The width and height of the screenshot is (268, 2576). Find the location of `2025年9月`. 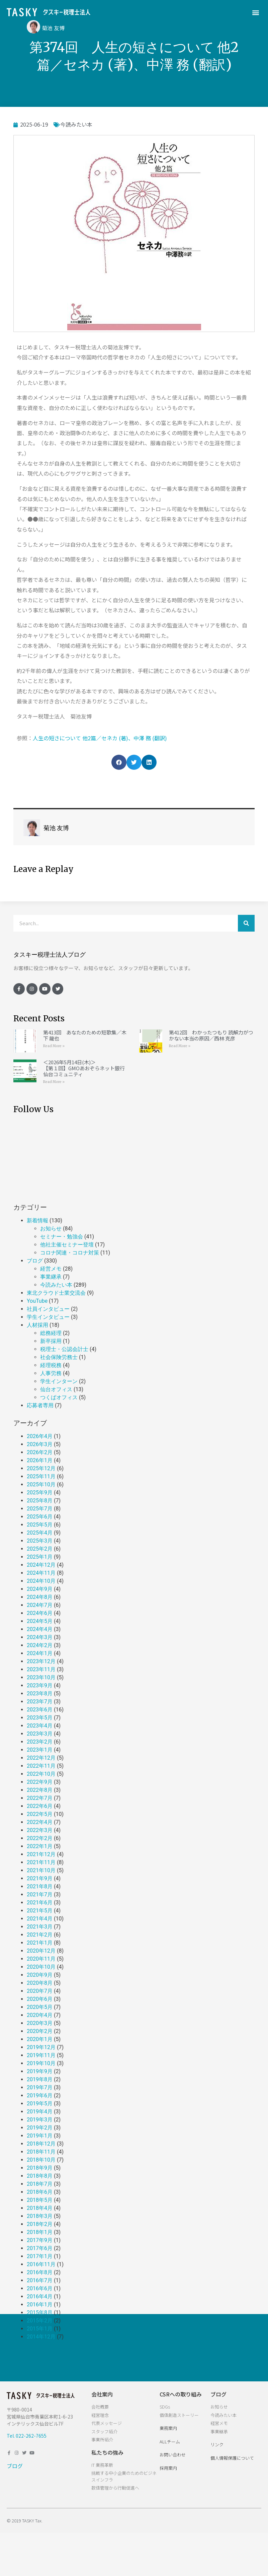

2025年9月 is located at coordinates (40, 1492).